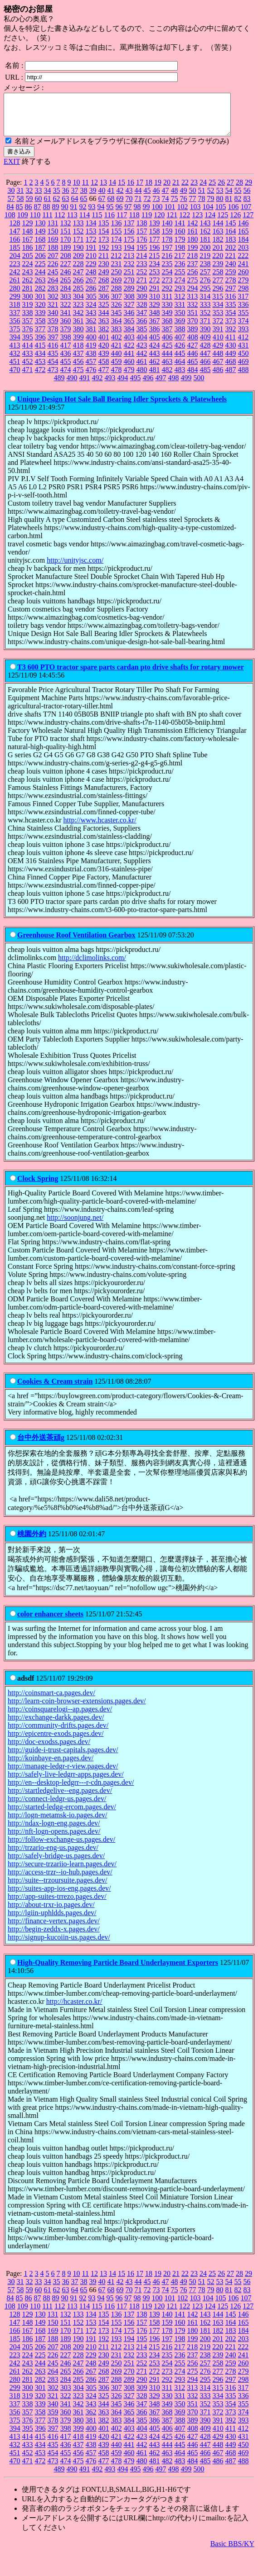 The image size is (258, 2576). Describe the element at coordinates (78, 353) in the screenshot. I see `418` at that location.